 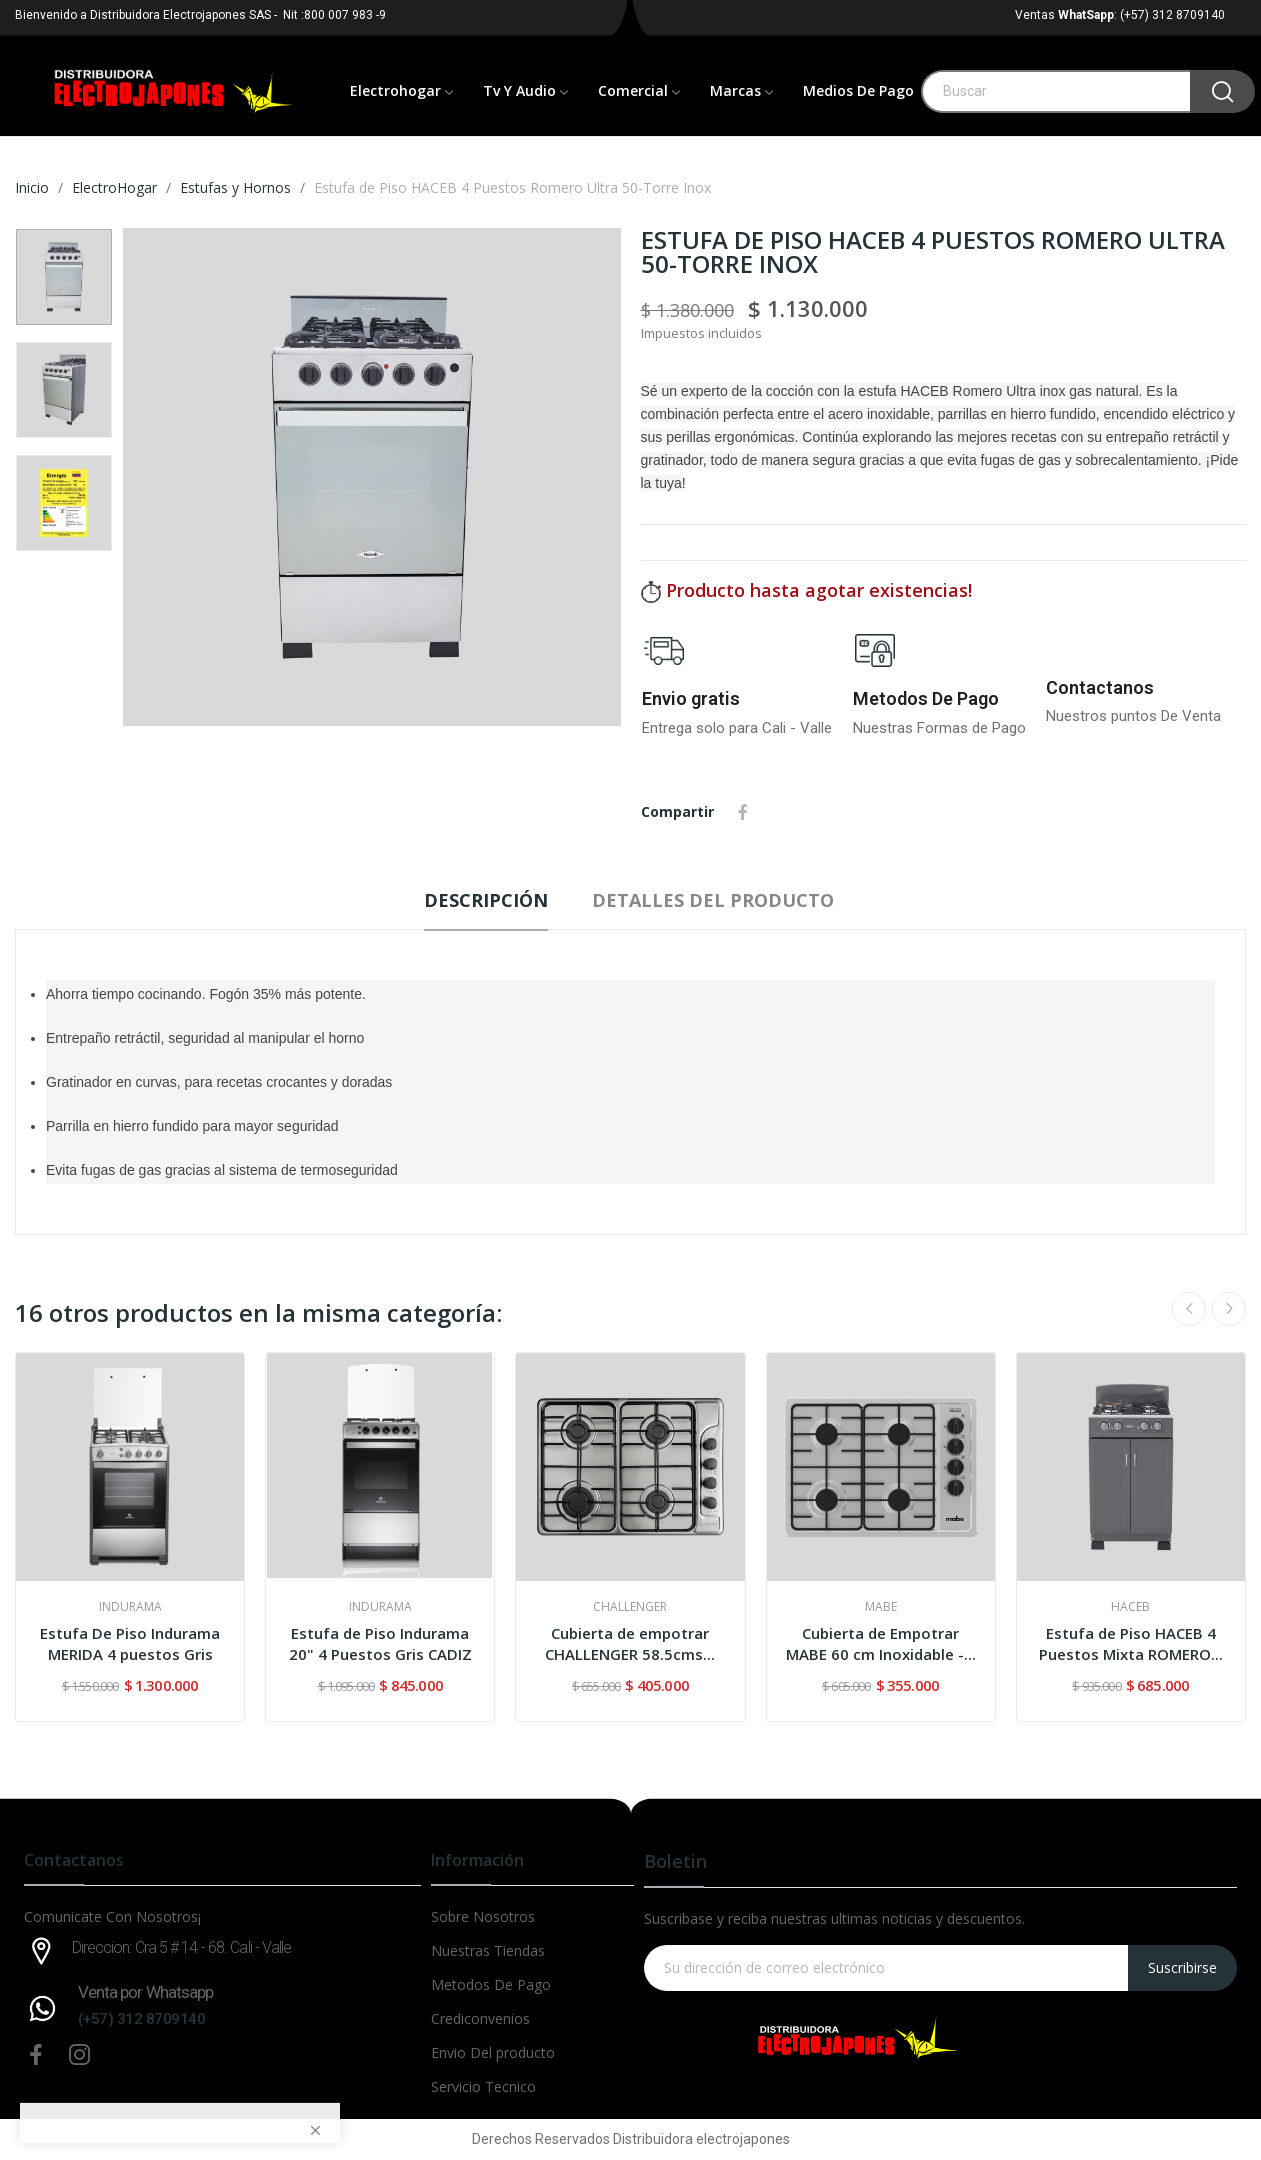 What do you see at coordinates (1229, 1309) in the screenshot?
I see `Next` at bounding box center [1229, 1309].